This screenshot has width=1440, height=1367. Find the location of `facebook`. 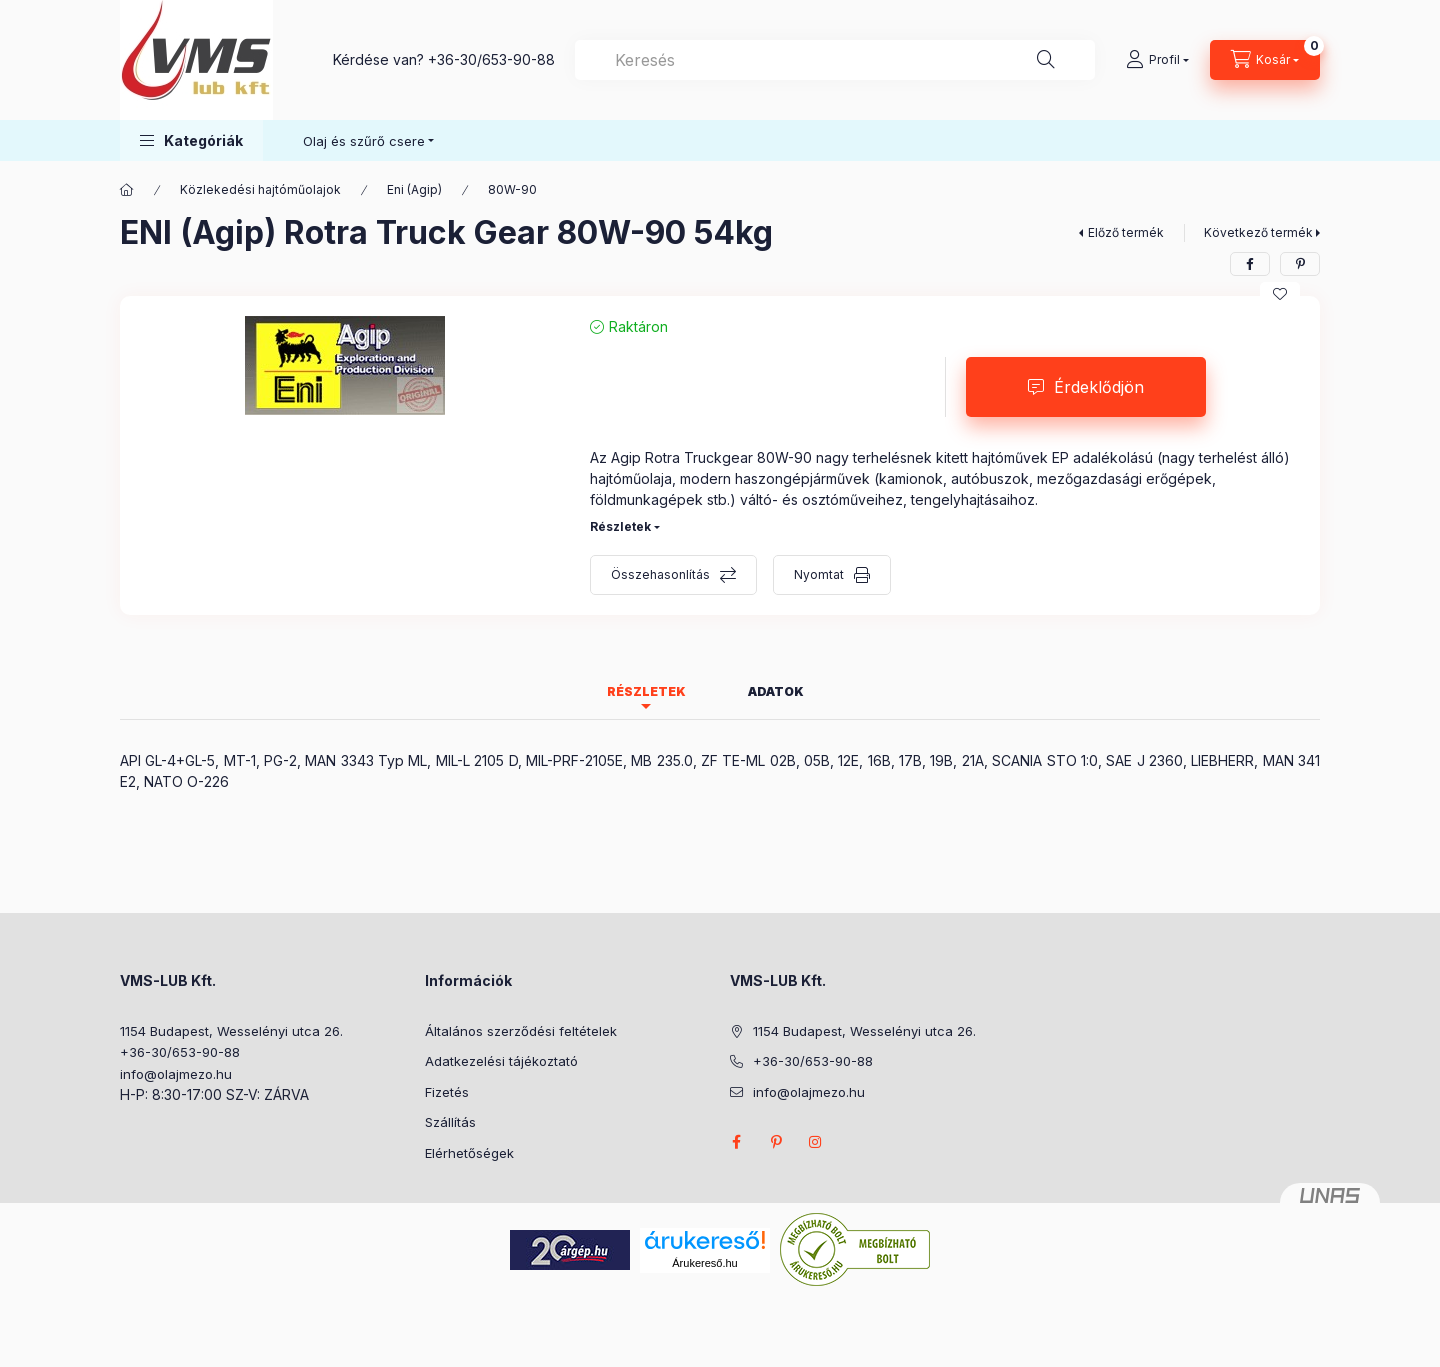

facebook is located at coordinates (736, 1142).